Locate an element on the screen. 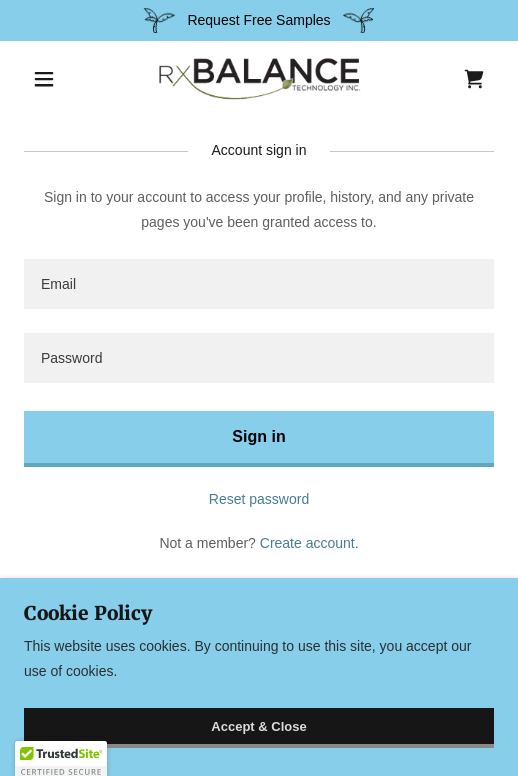 The width and height of the screenshot is (518, 776). Accept & Close is located at coordinates (258, 726).